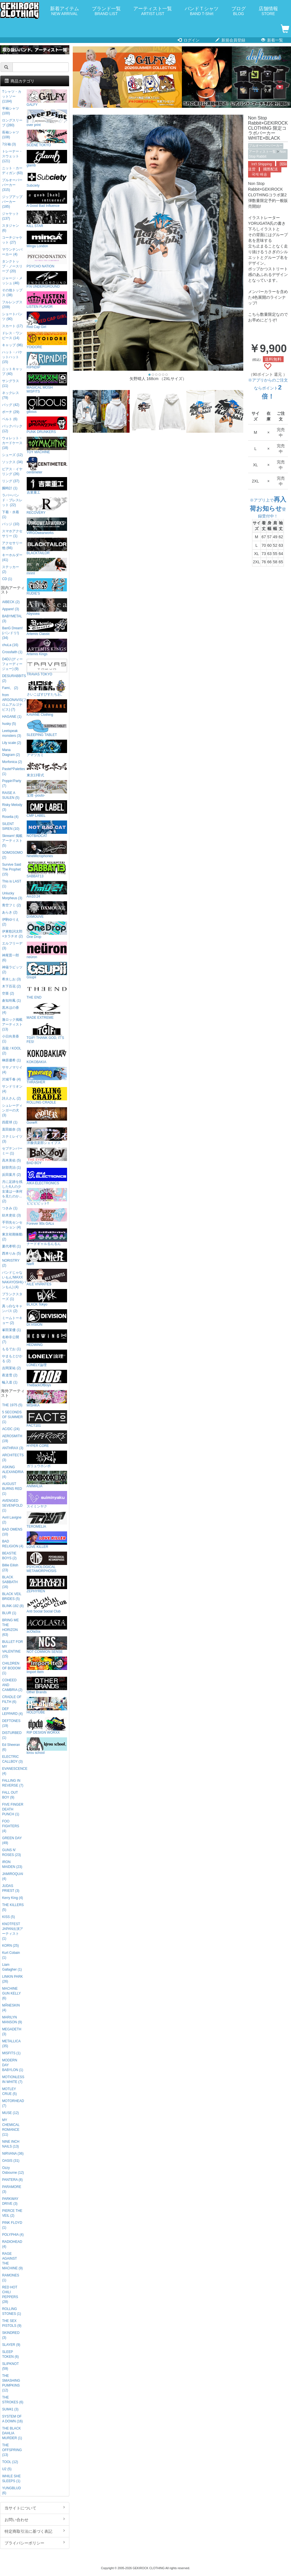 This screenshot has height=2576, width=291. I want to click on 黒木ほの香 (4), so click(10, 1010).